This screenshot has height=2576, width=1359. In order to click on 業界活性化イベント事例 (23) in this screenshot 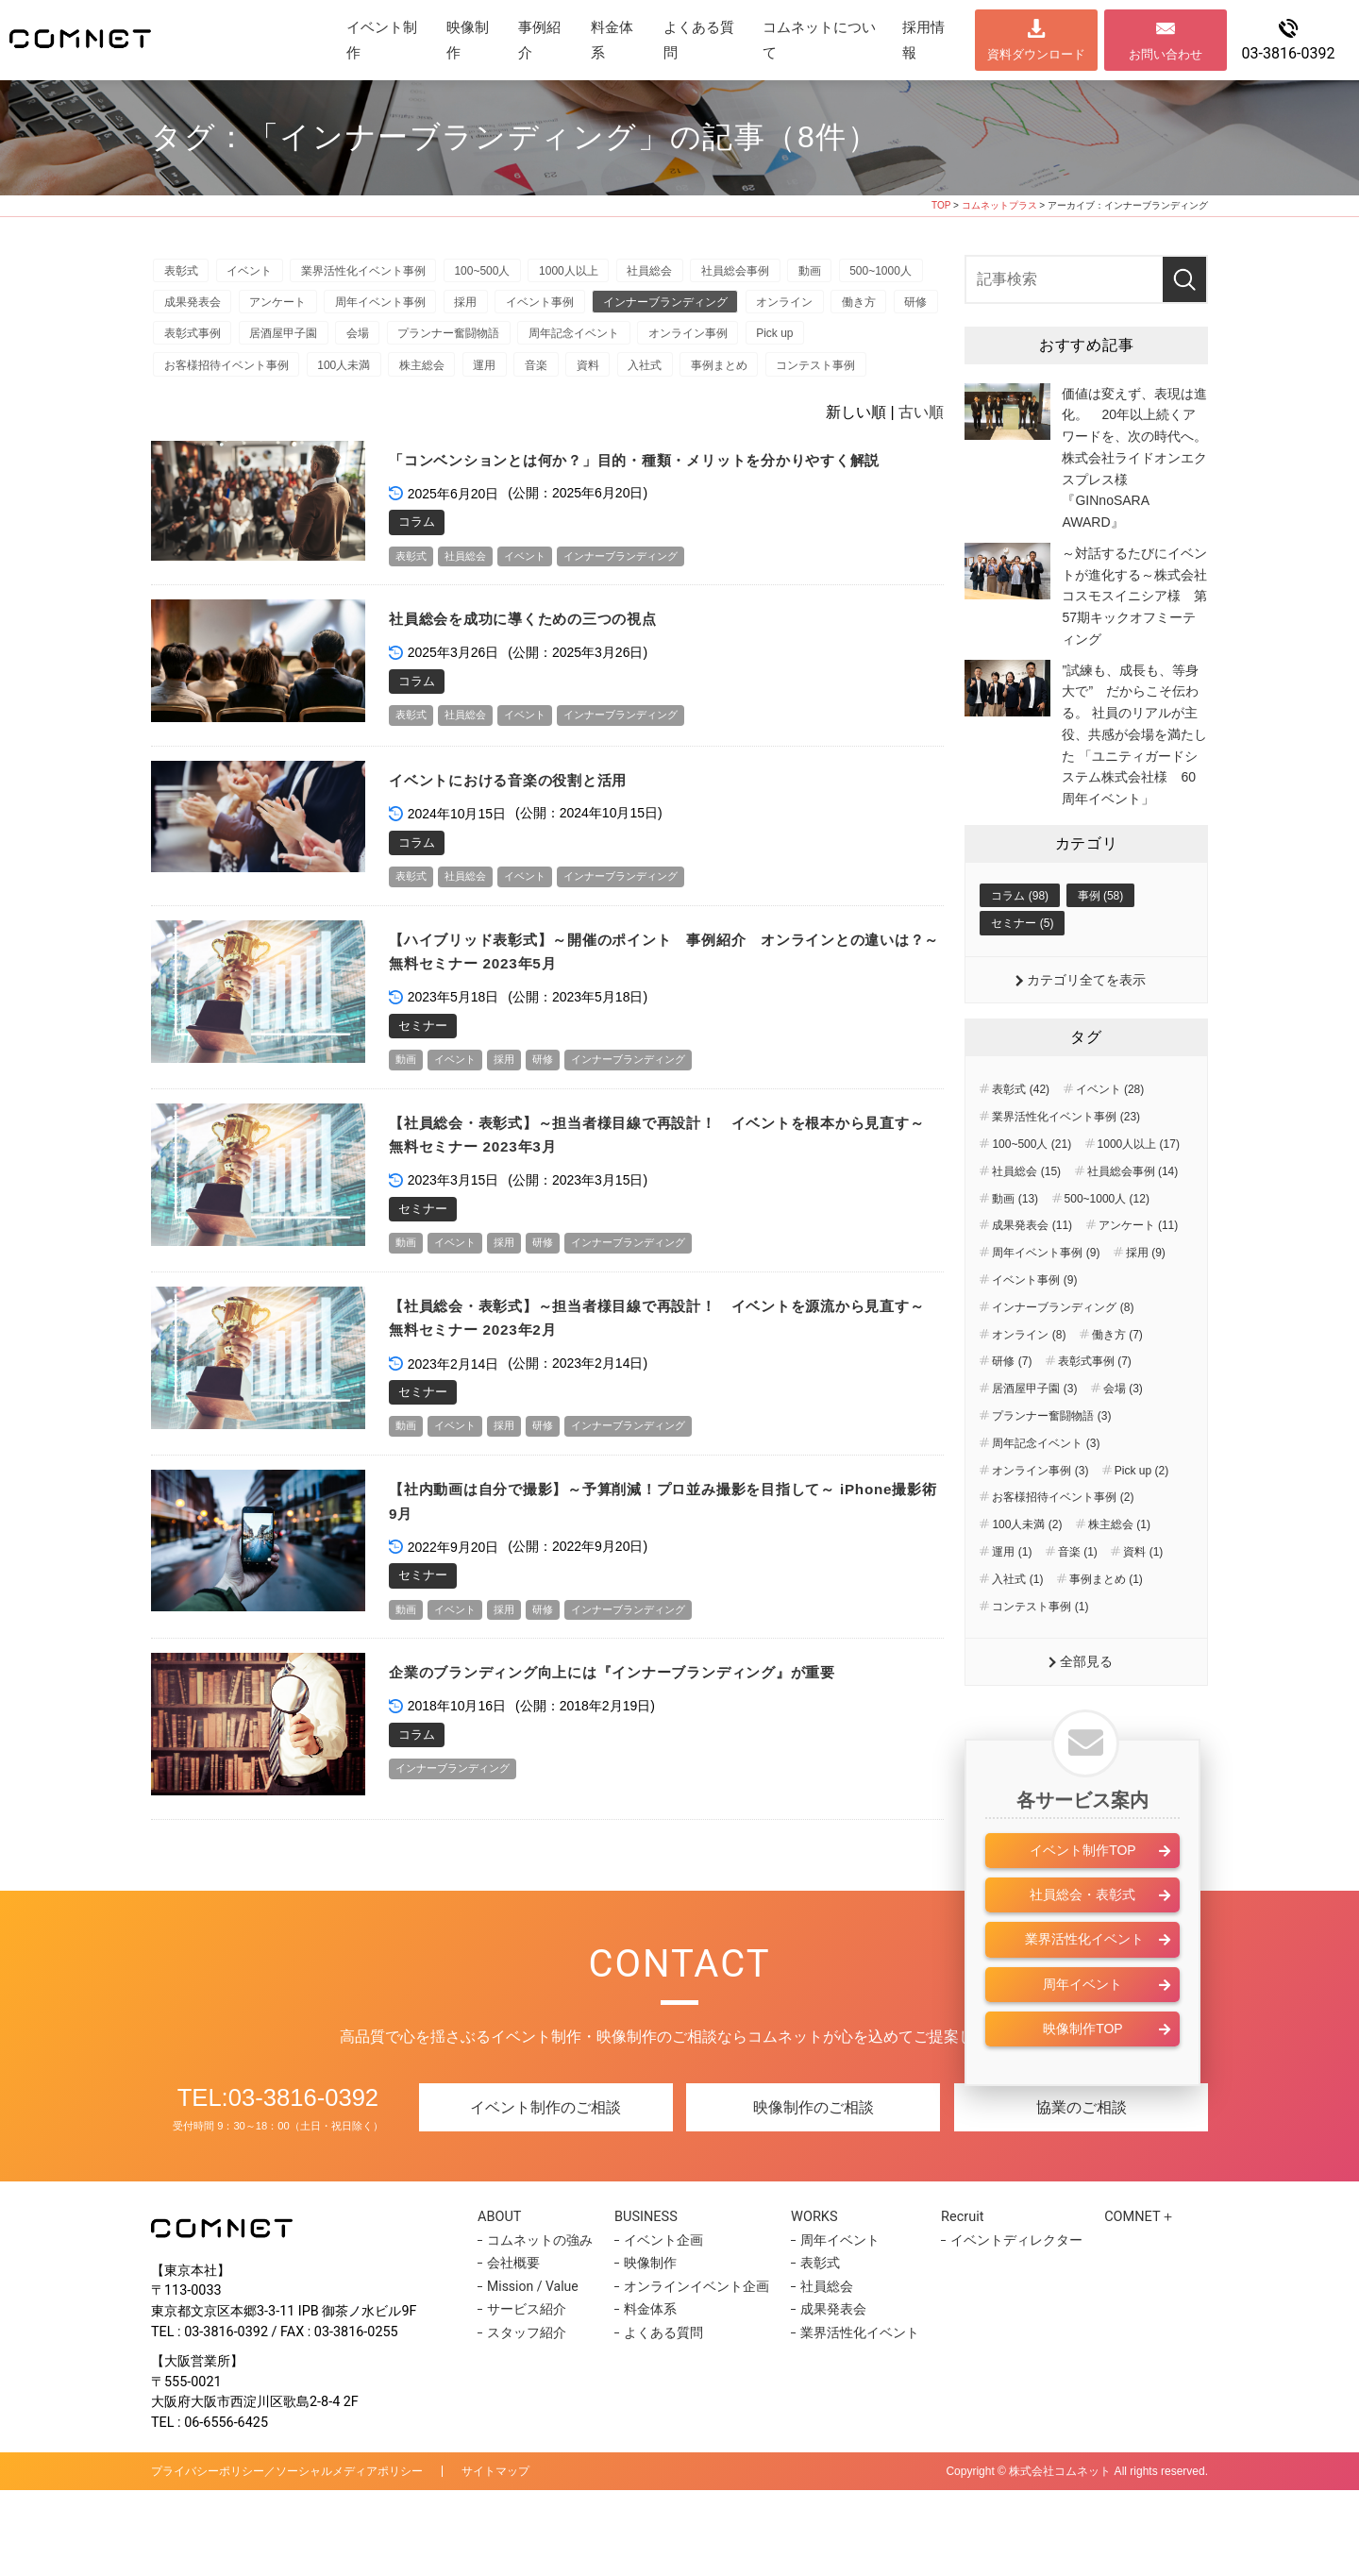, I will do `click(1066, 1163)`.